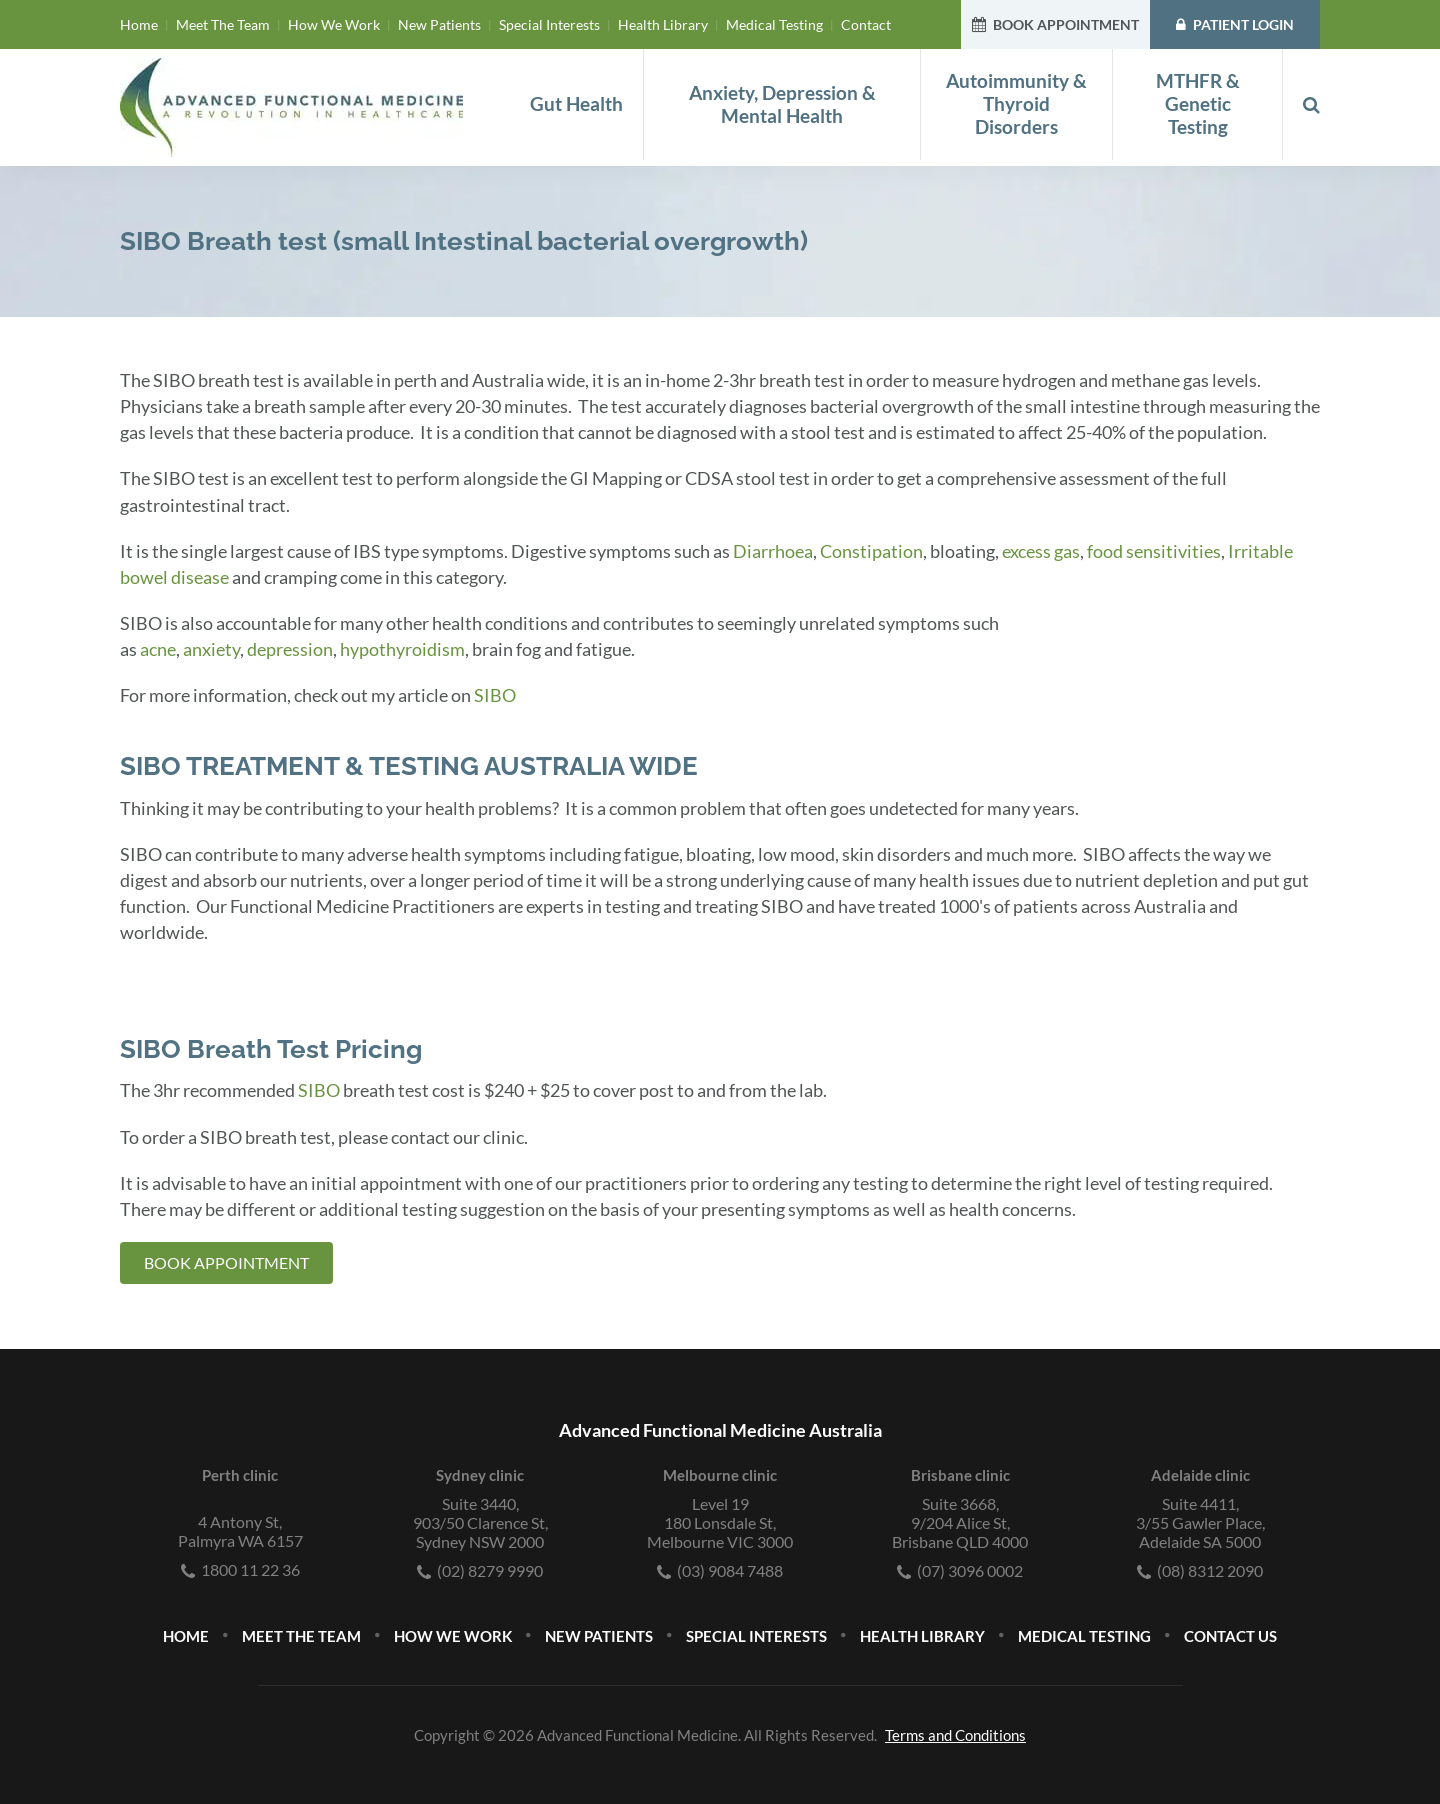 The height and width of the screenshot is (1804, 1440). I want to click on Perth clinic, so click(240, 1475).